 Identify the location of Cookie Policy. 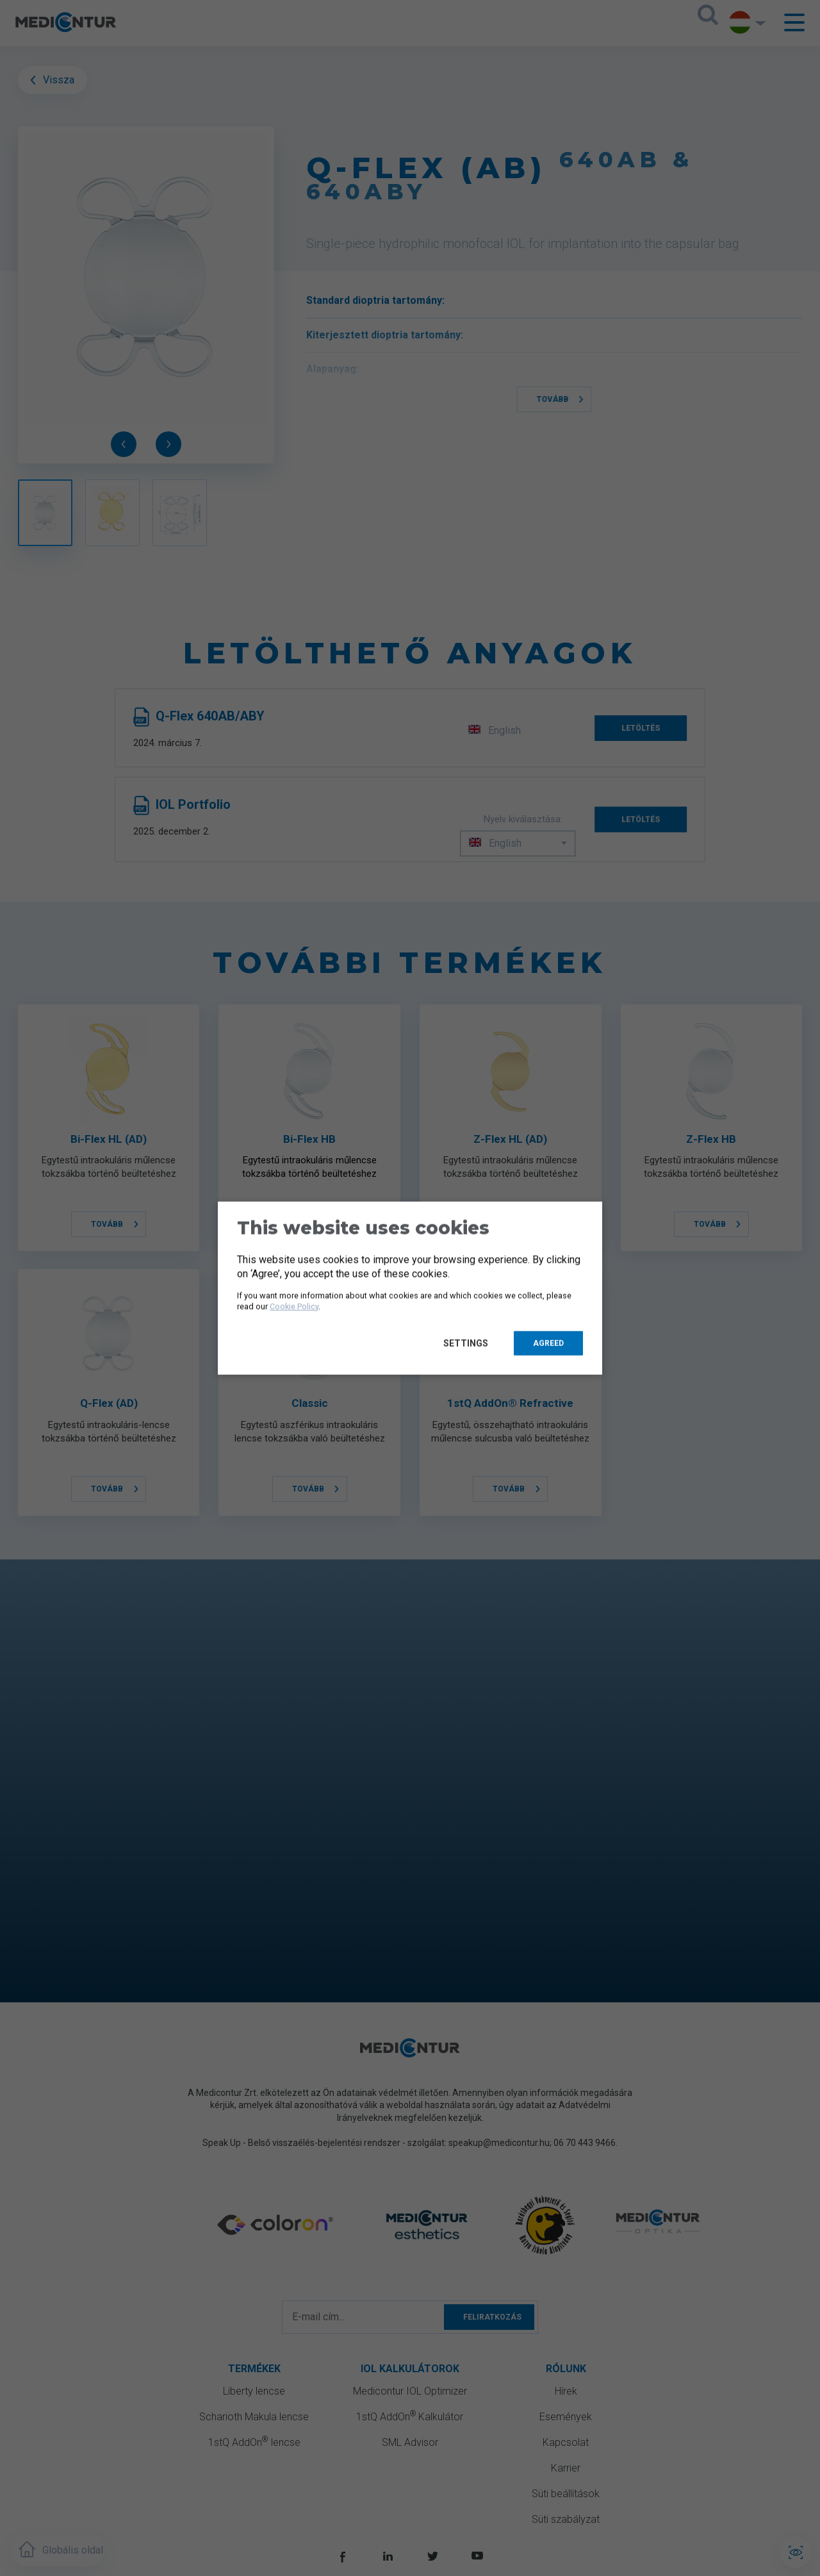
(294, 1306).